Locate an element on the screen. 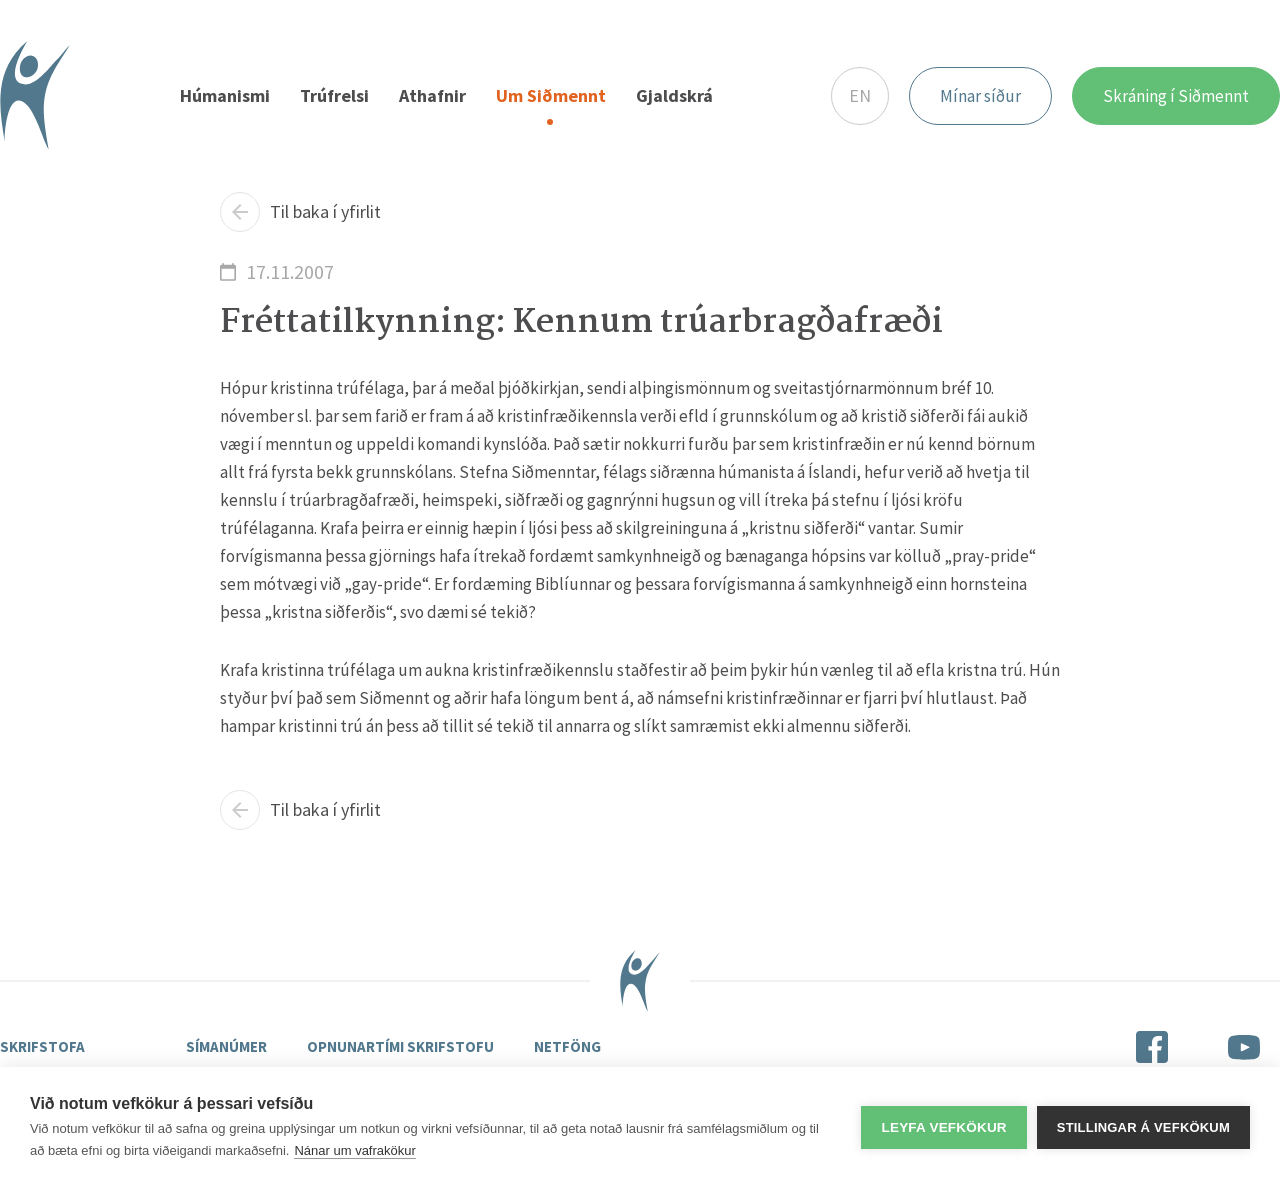 The width and height of the screenshot is (1280, 1187). Leyfa vefkökur is located at coordinates (943, 1127).